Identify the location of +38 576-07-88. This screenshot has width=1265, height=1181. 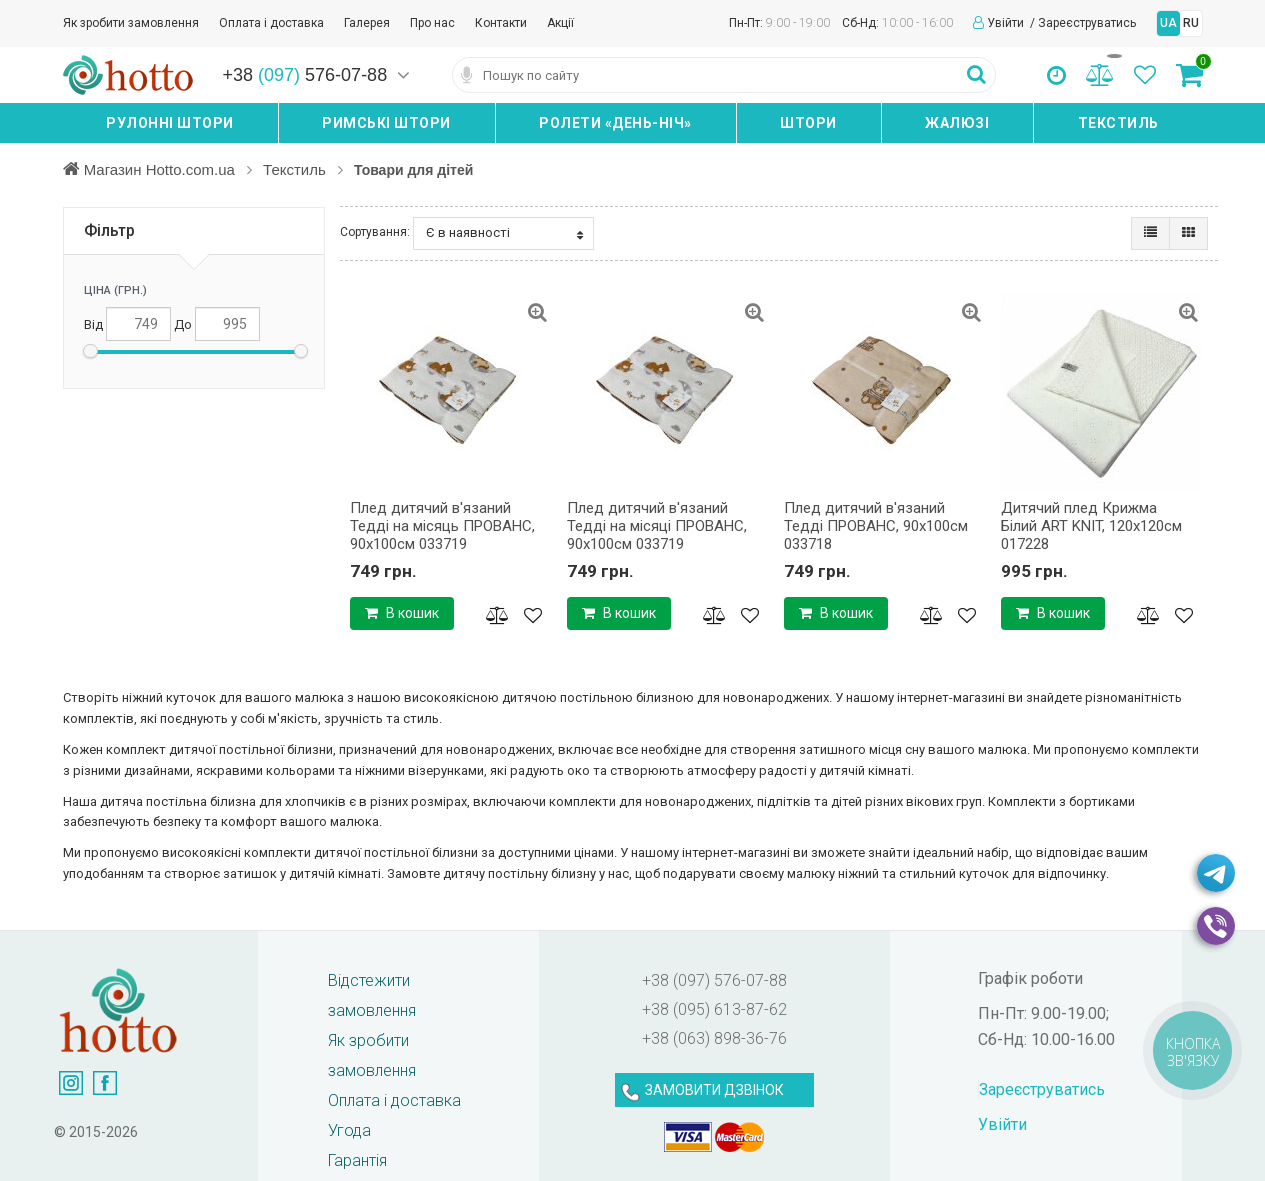
(305, 75).